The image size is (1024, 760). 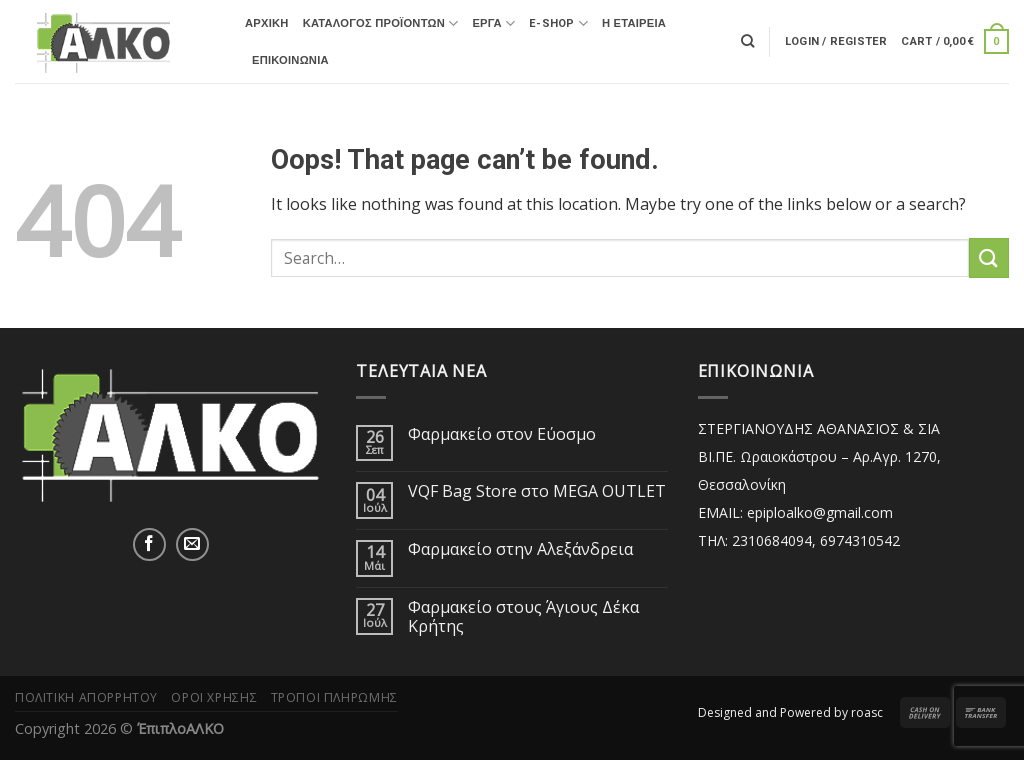 I want to click on ΕΡΓΑ, so click(x=493, y=23).